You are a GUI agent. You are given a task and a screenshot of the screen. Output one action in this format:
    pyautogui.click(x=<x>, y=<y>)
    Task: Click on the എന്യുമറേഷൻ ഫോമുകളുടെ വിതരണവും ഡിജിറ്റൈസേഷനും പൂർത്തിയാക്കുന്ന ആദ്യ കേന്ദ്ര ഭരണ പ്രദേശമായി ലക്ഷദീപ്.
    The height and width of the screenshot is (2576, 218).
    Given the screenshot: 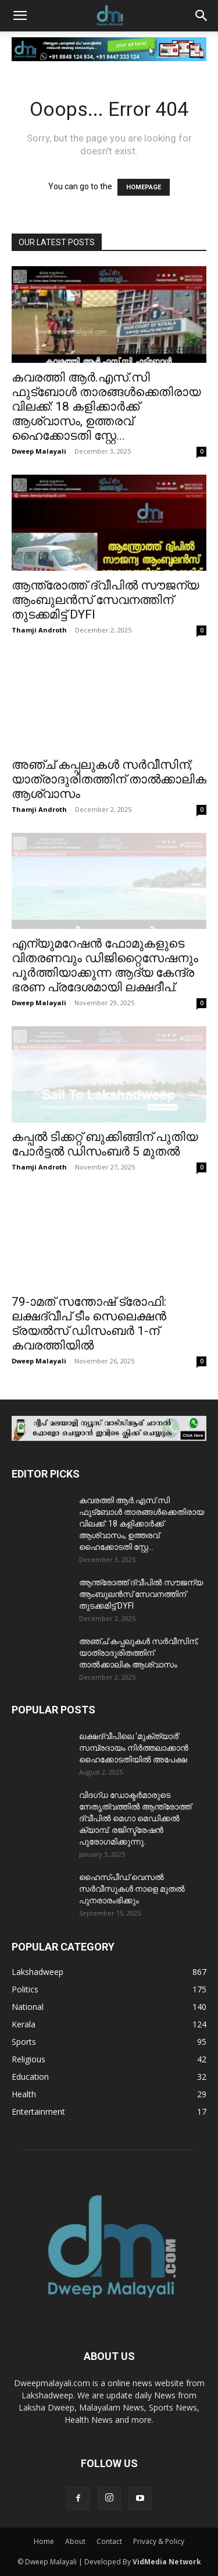 What is the action you would take?
    pyautogui.click(x=105, y=965)
    